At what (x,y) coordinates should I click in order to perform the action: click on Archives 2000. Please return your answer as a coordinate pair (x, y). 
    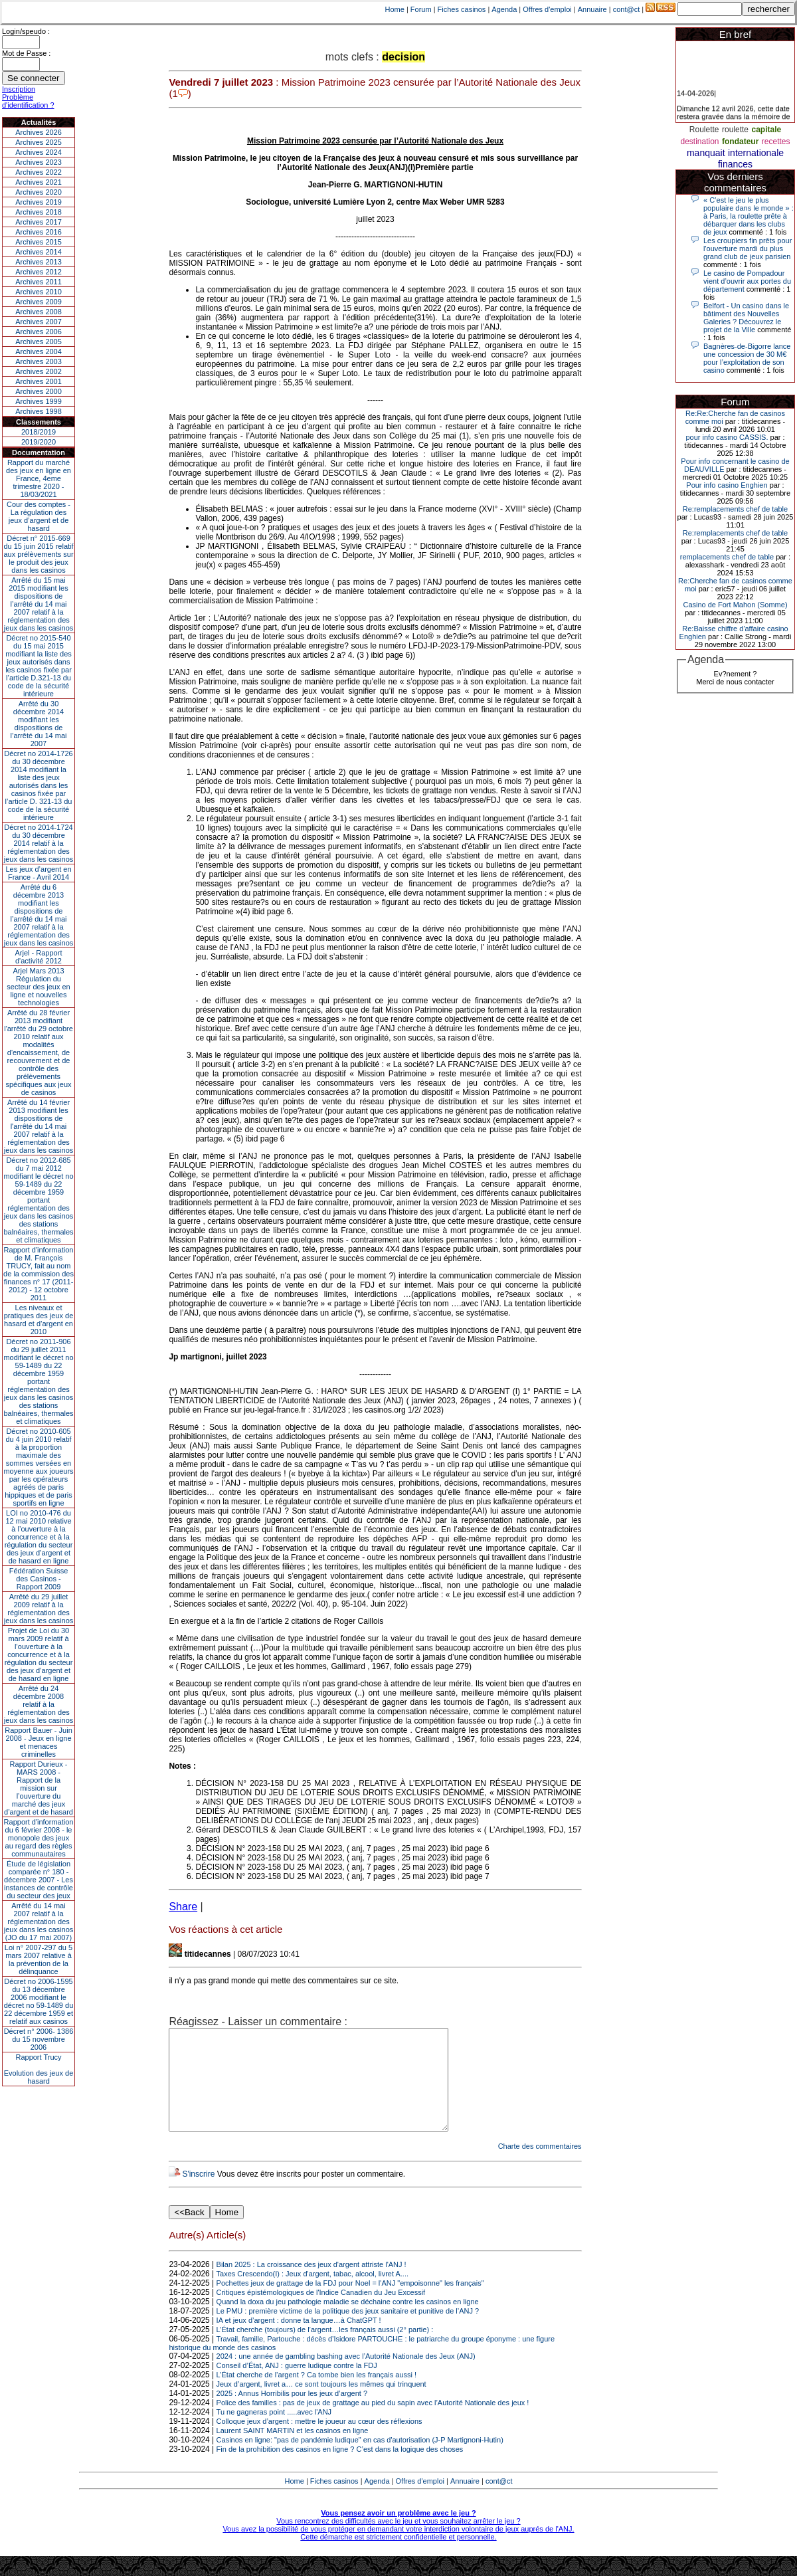
    Looking at the image, I should click on (38, 391).